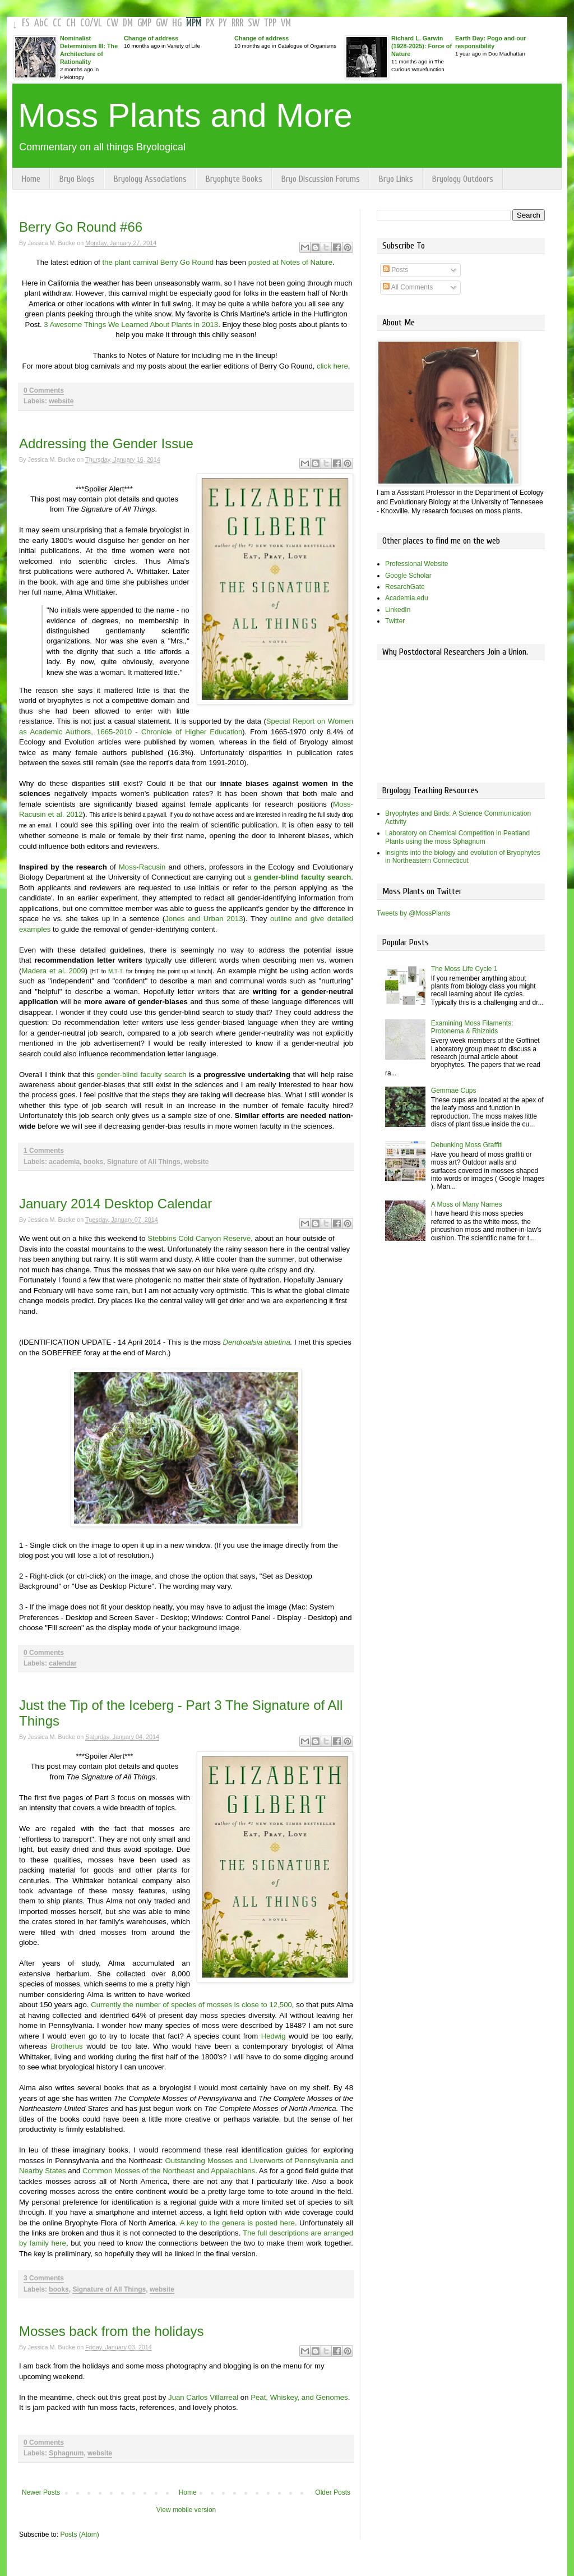  I want to click on Examining Moss Filaments: Protonema & Rhizoids, so click(472, 1027).